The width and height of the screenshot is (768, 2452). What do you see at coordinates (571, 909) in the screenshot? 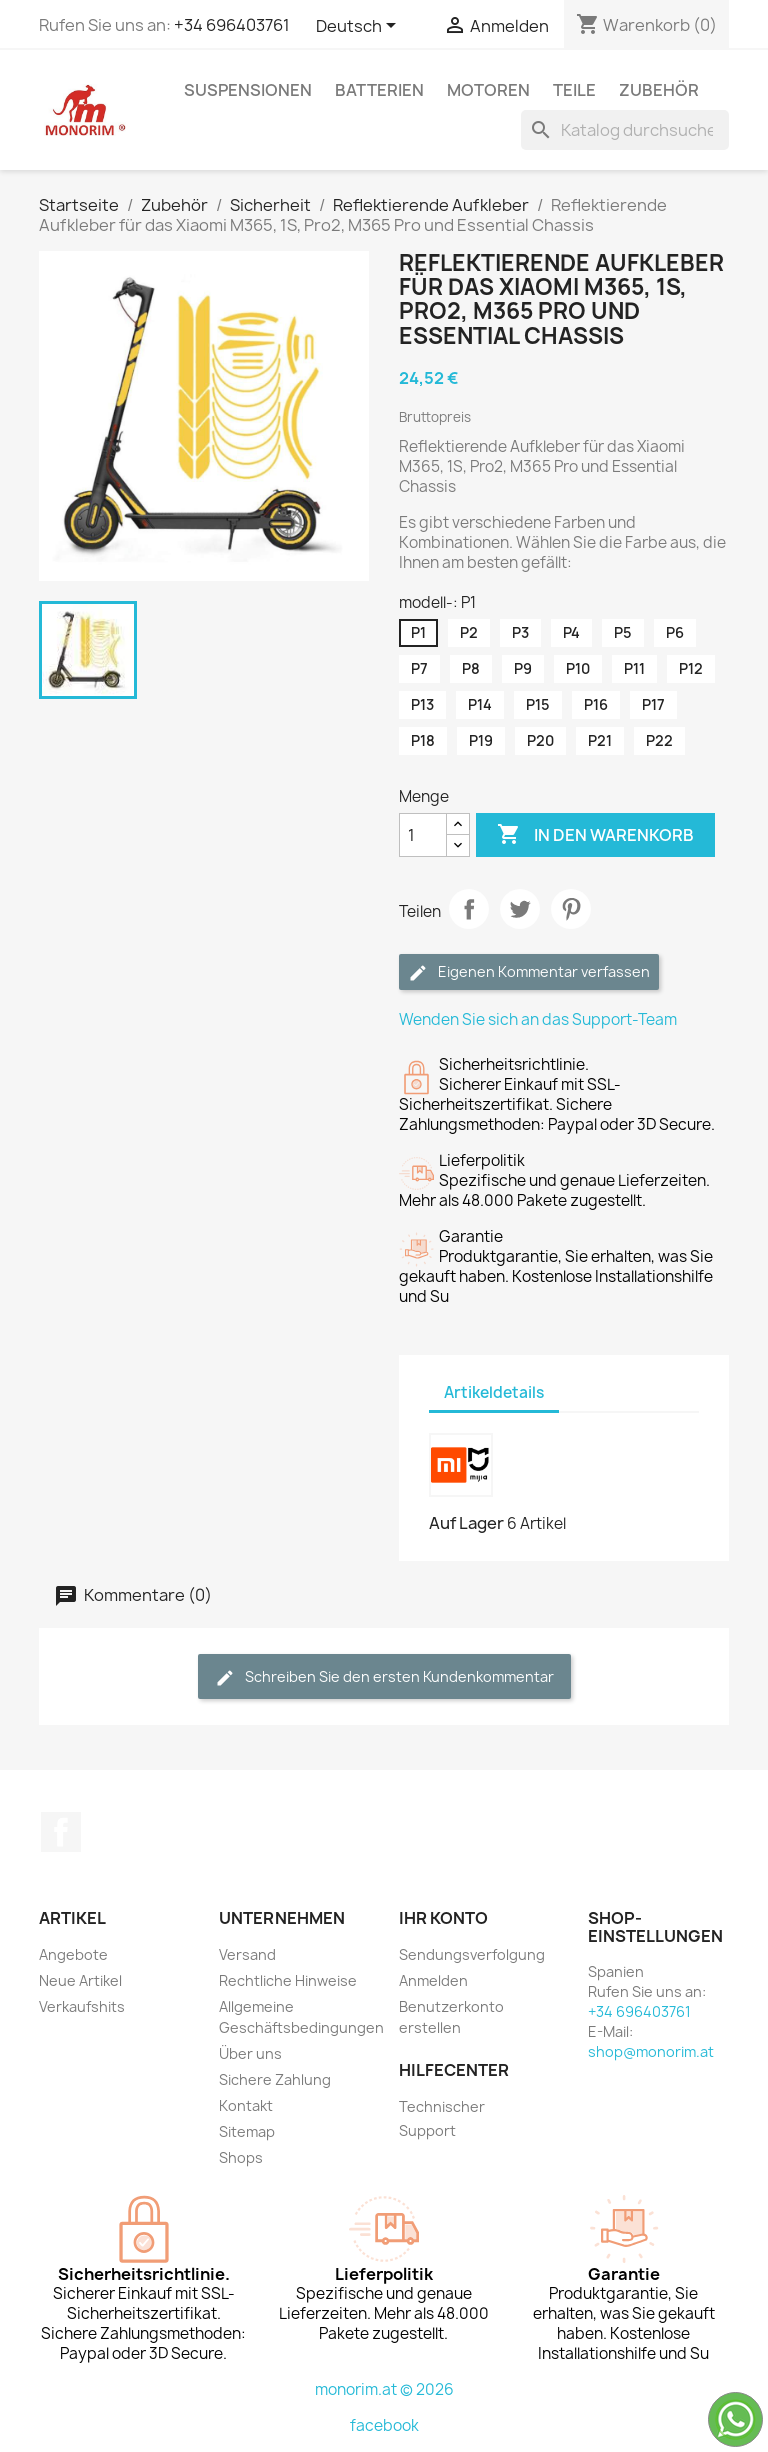
I see `Pinterest` at bounding box center [571, 909].